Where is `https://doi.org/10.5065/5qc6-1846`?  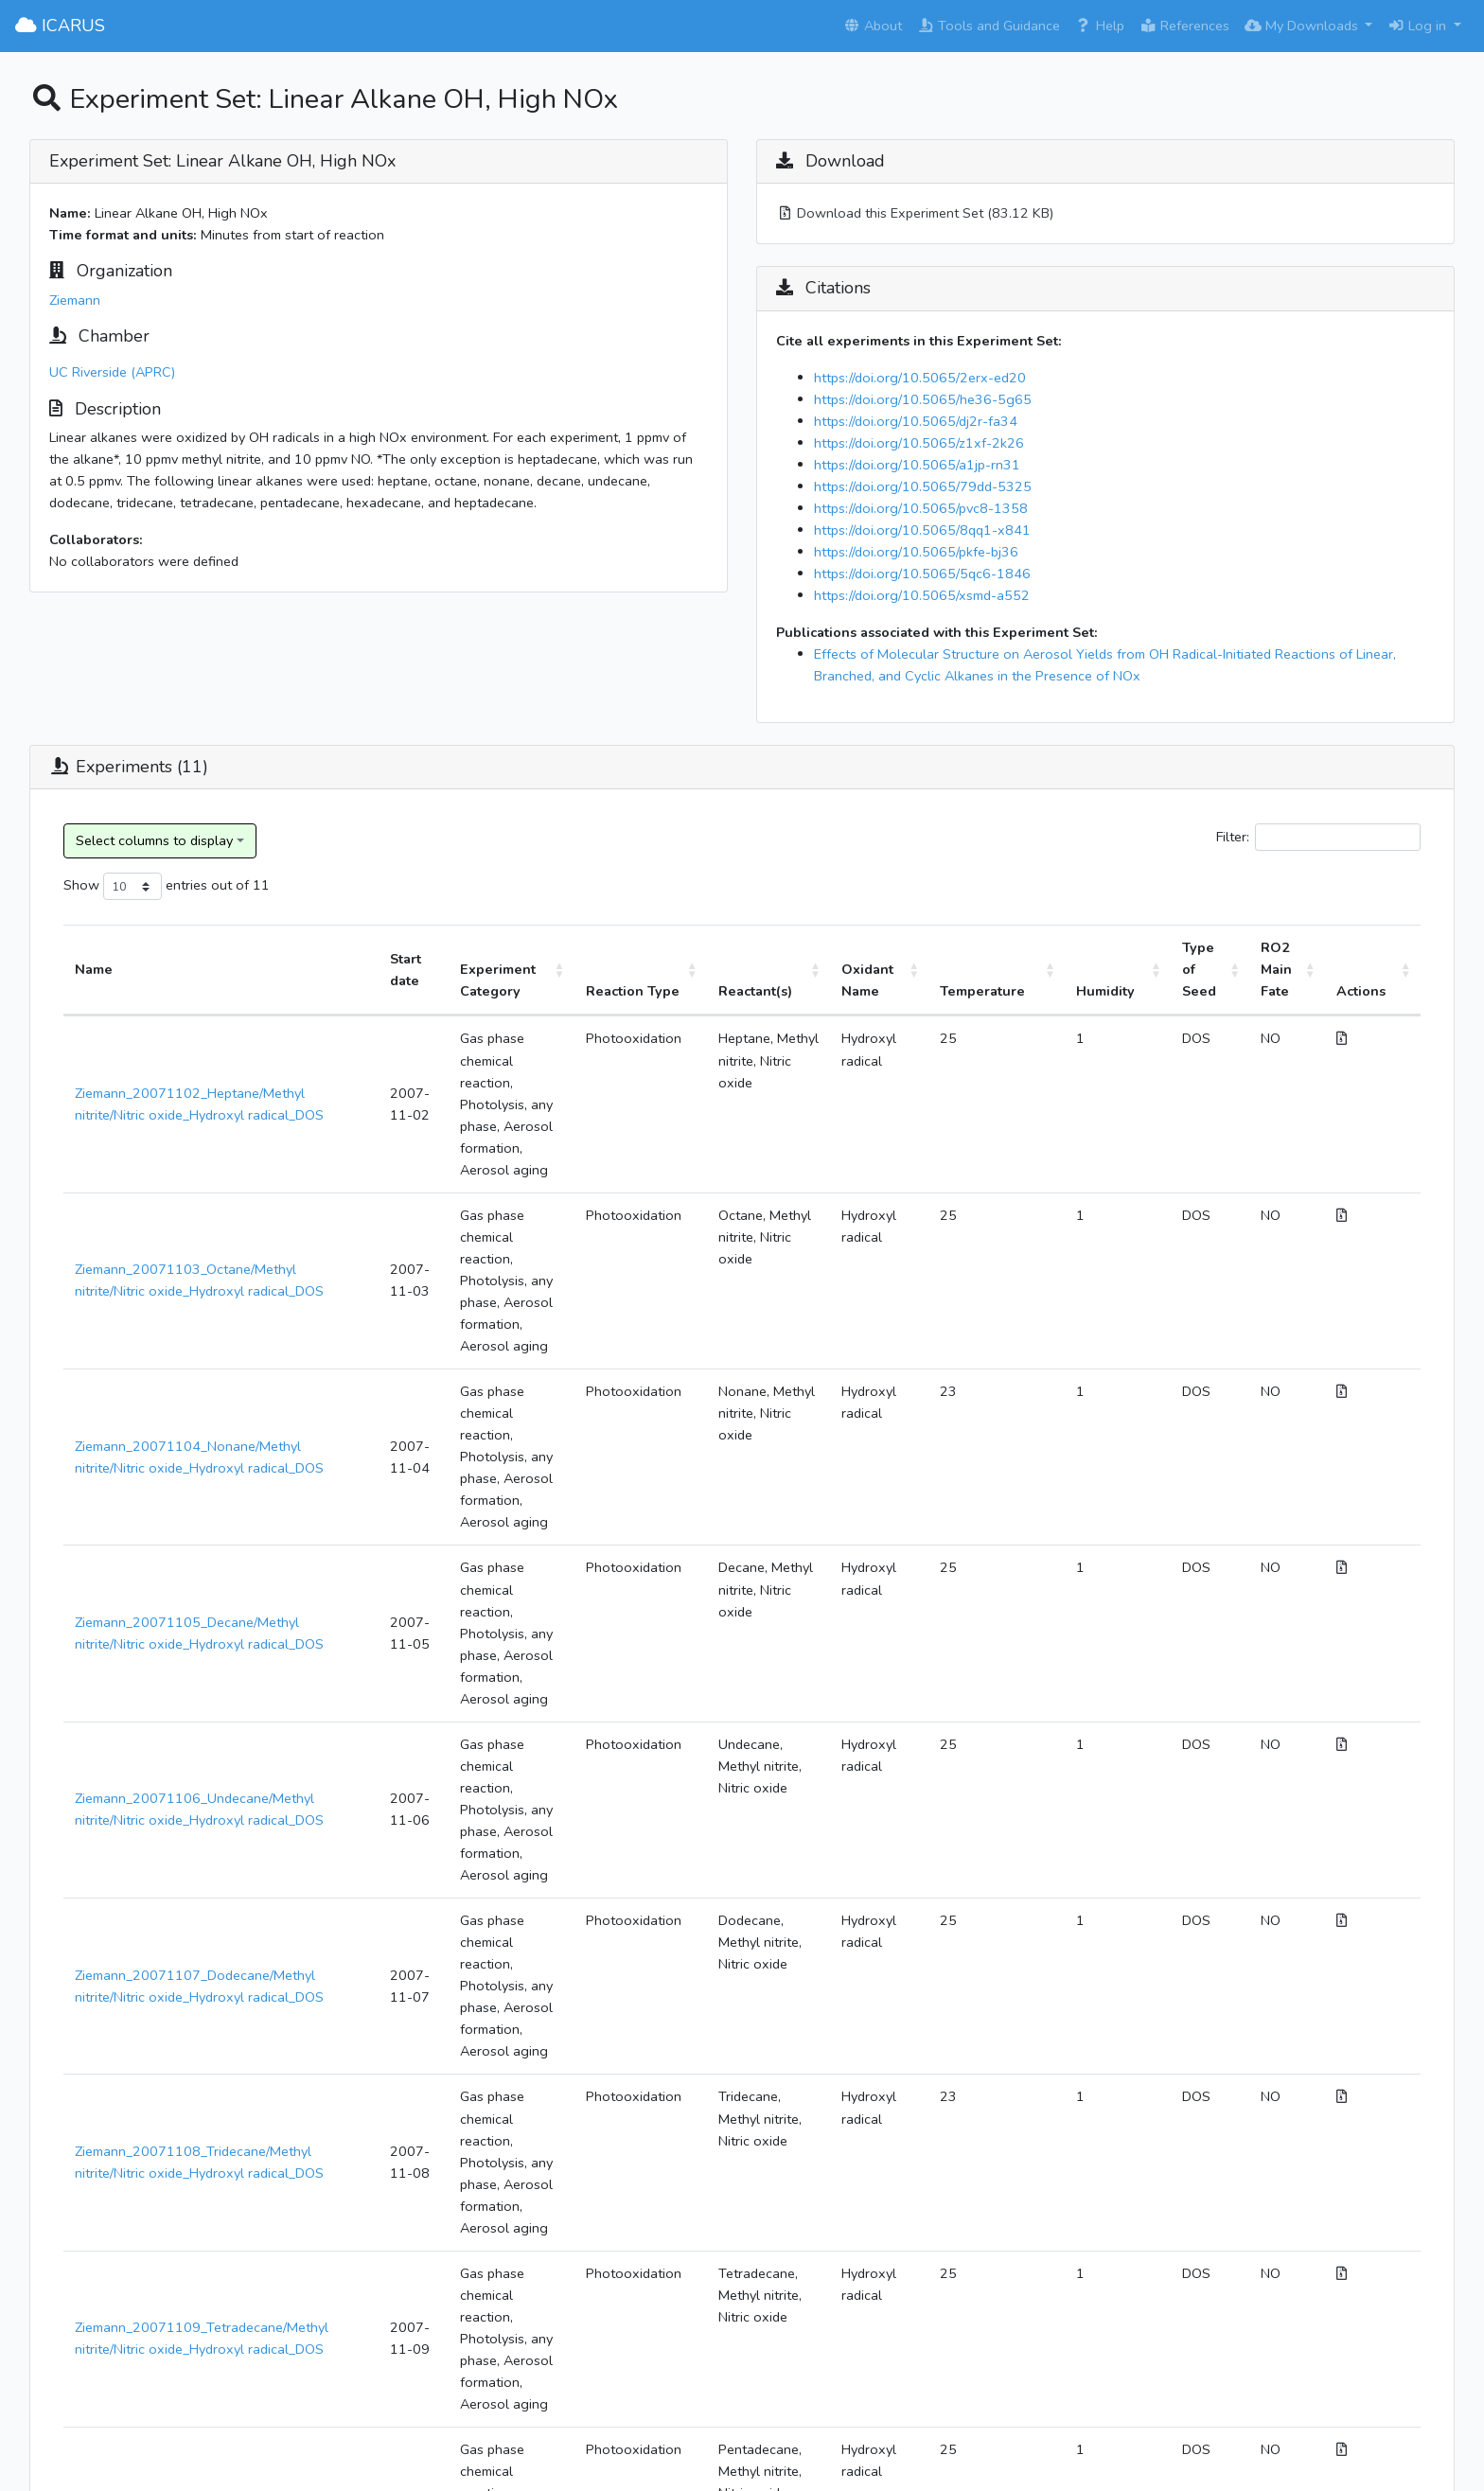
https://doi.org/10.5065/5qc6-1846 is located at coordinates (922, 573).